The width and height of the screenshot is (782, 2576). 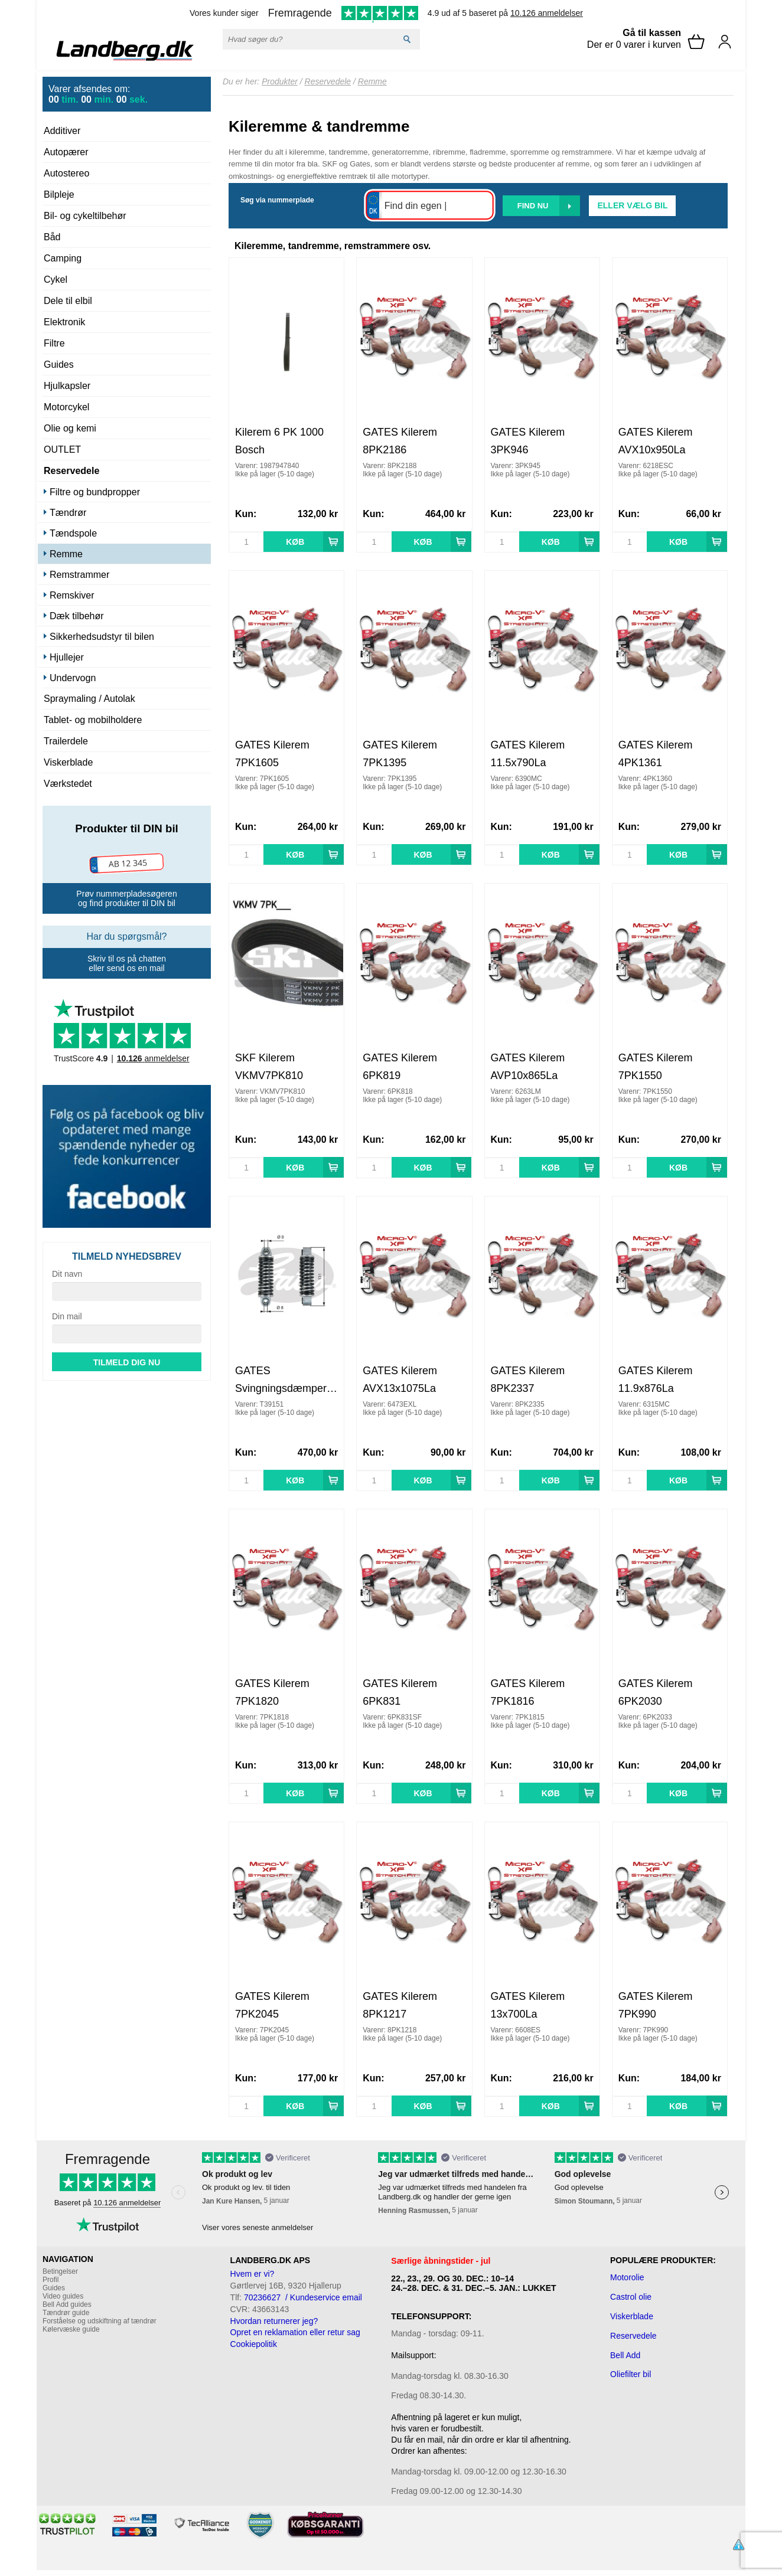 What do you see at coordinates (66, 407) in the screenshot?
I see `Motorcykel` at bounding box center [66, 407].